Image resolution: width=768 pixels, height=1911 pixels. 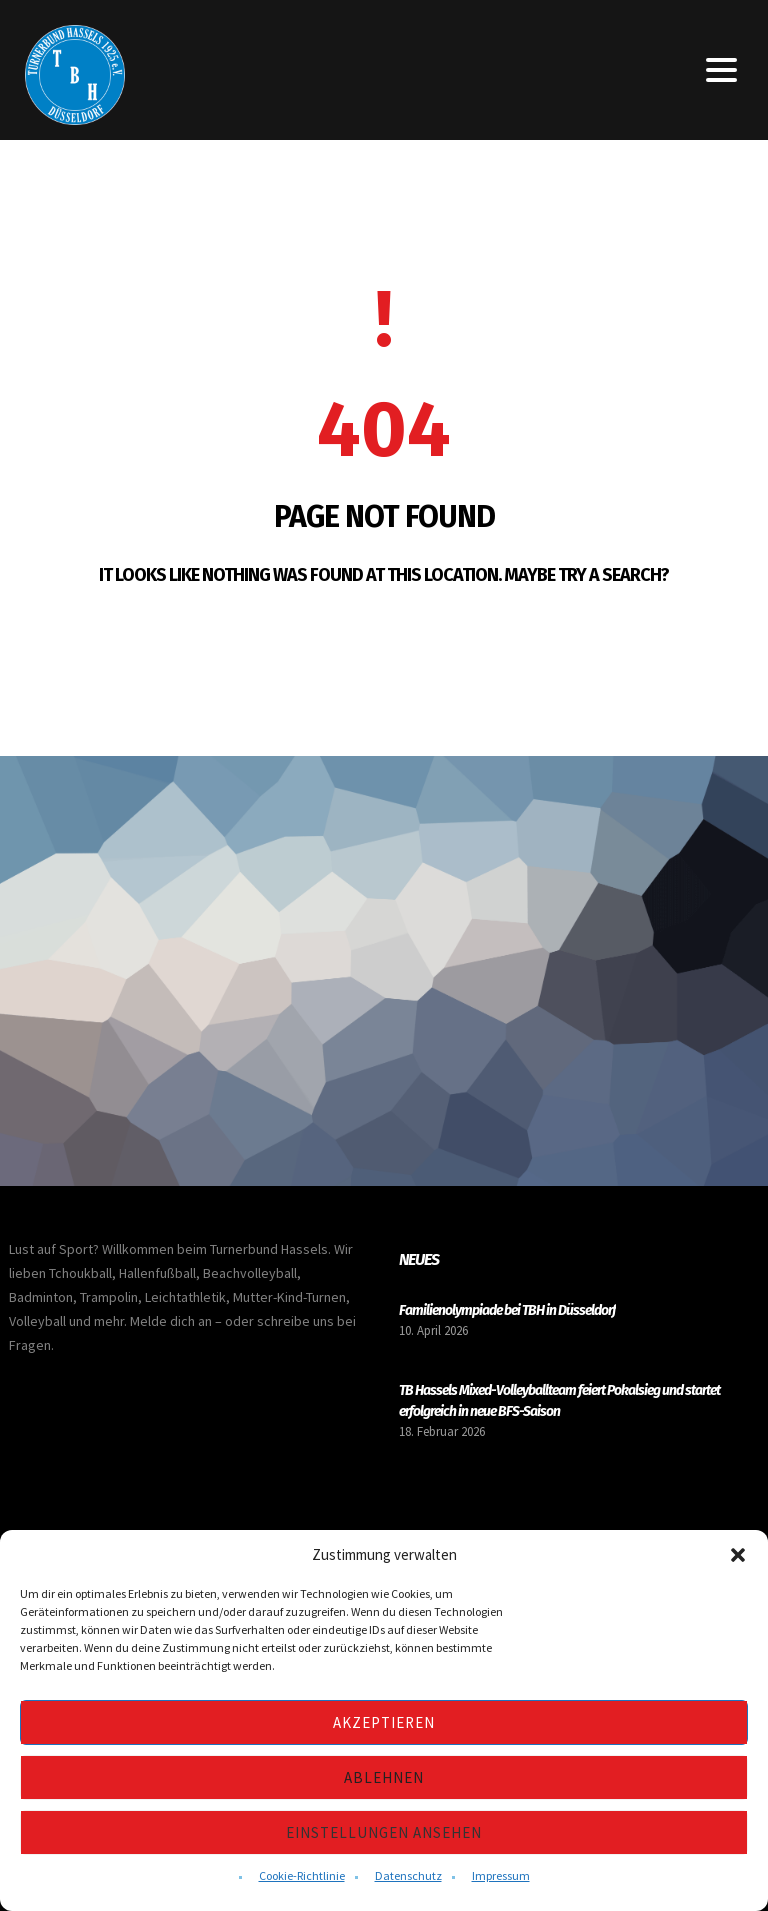 What do you see at coordinates (302, 1875) in the screenshot?
I see `Cookie-Richtlinie` at bounding box center [302, 1875].